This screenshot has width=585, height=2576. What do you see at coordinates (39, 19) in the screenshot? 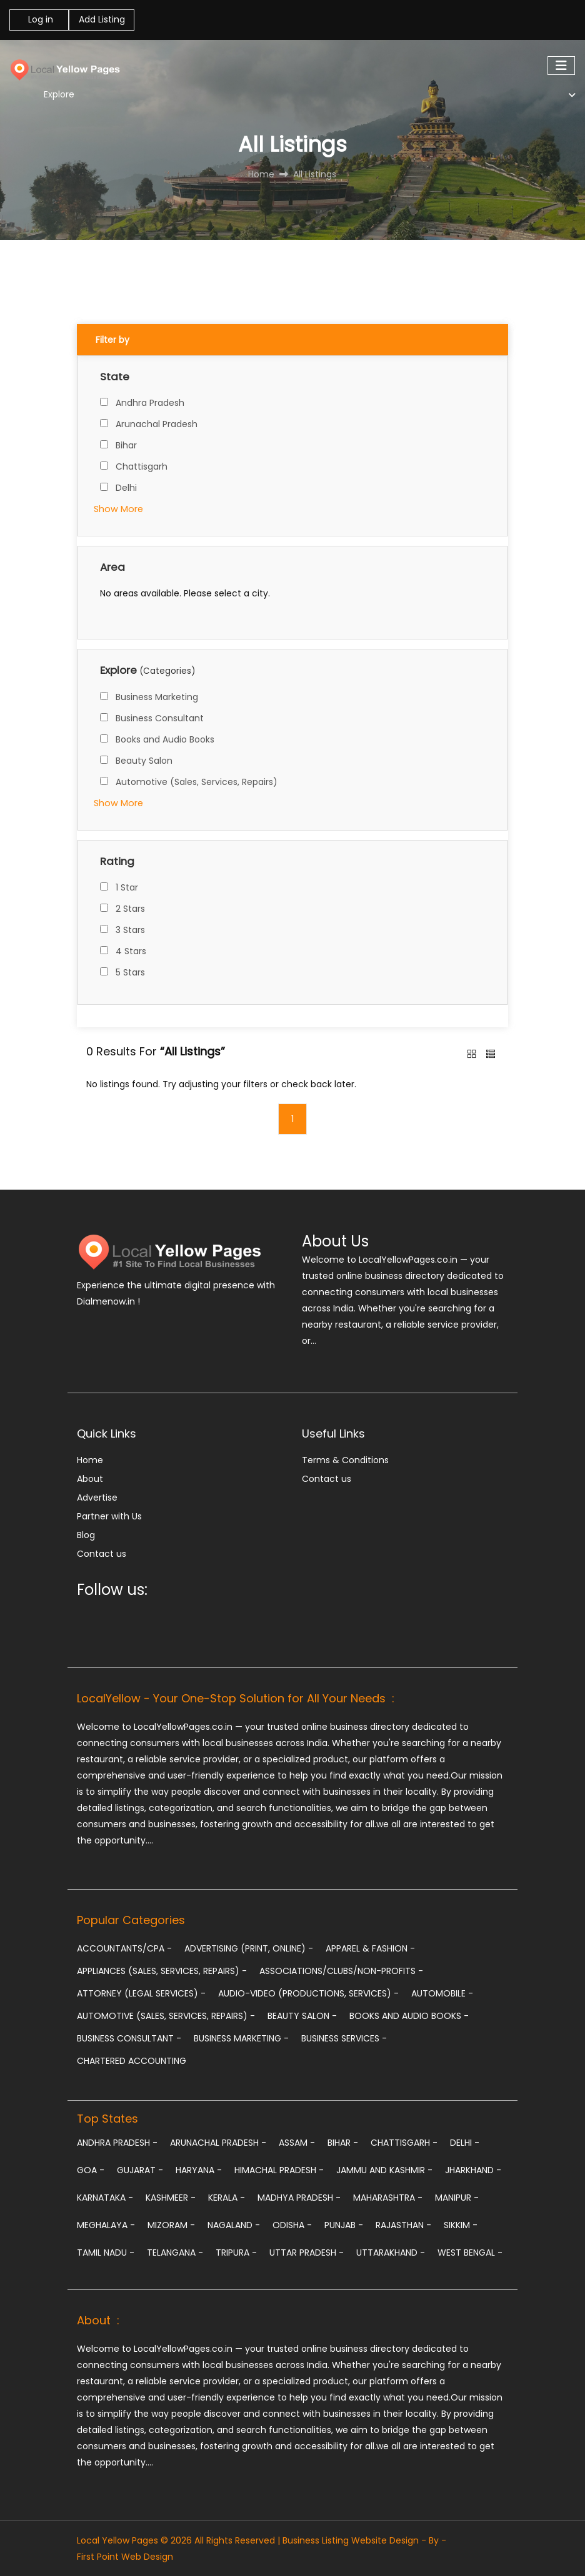
I see `Log in` at bounding box center [39, 19].